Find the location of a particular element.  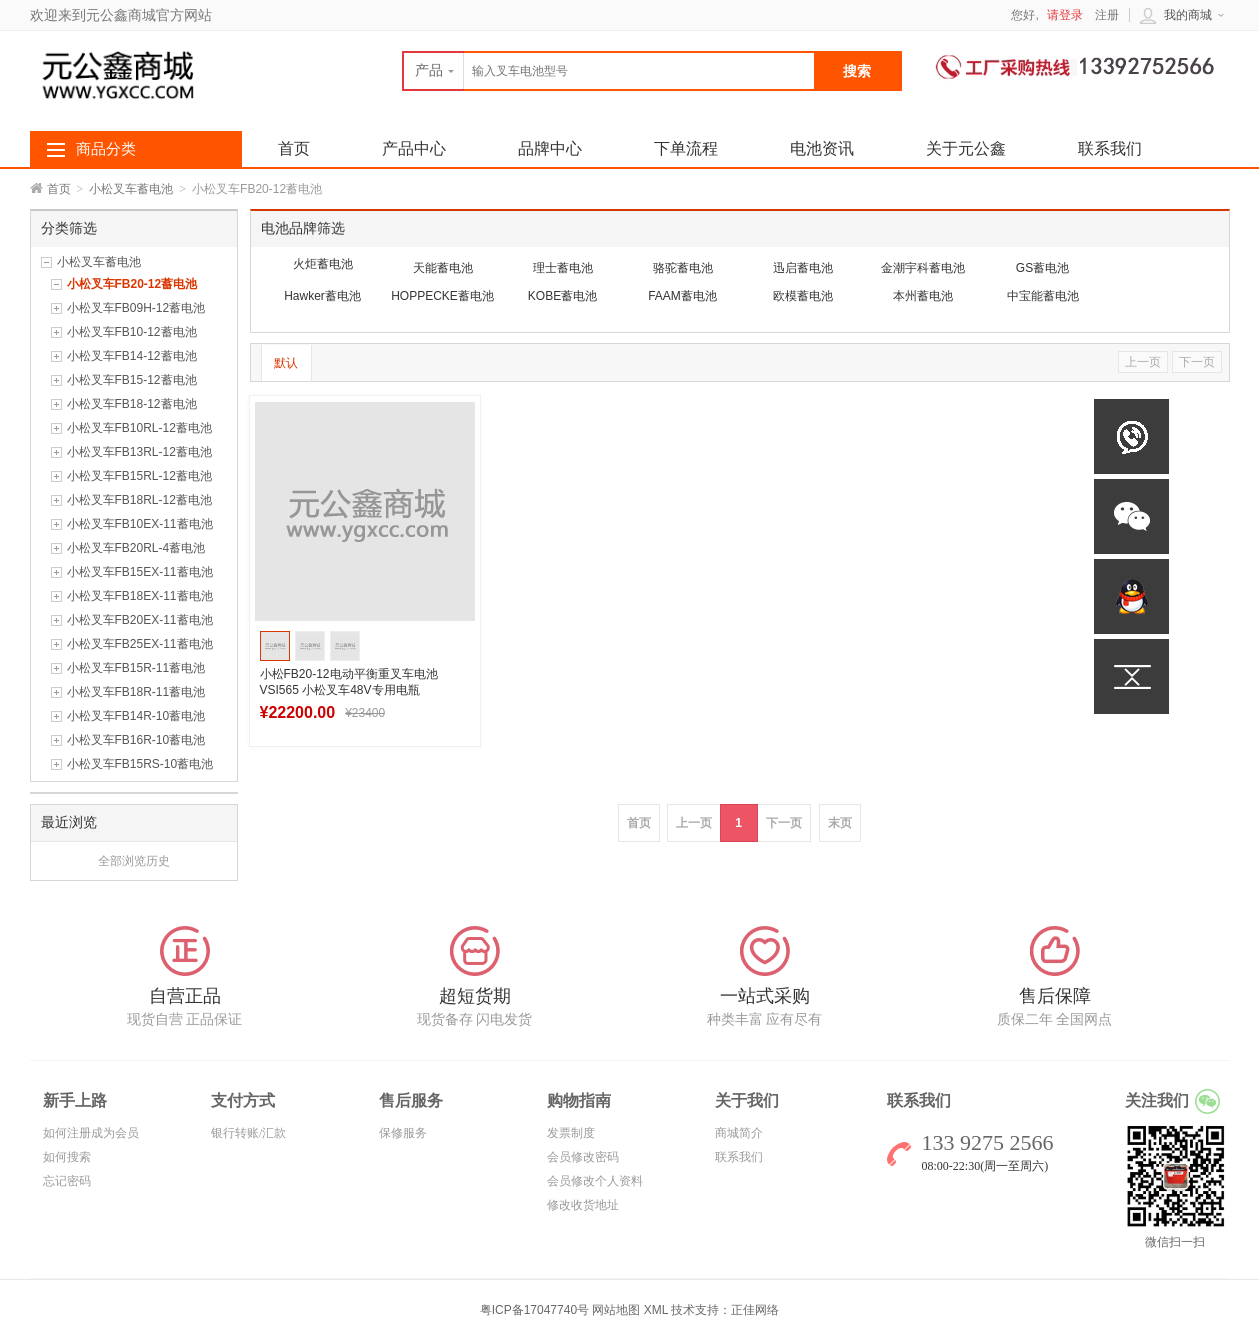

如何注册成为会员 is located at coordinates (91, 1133).